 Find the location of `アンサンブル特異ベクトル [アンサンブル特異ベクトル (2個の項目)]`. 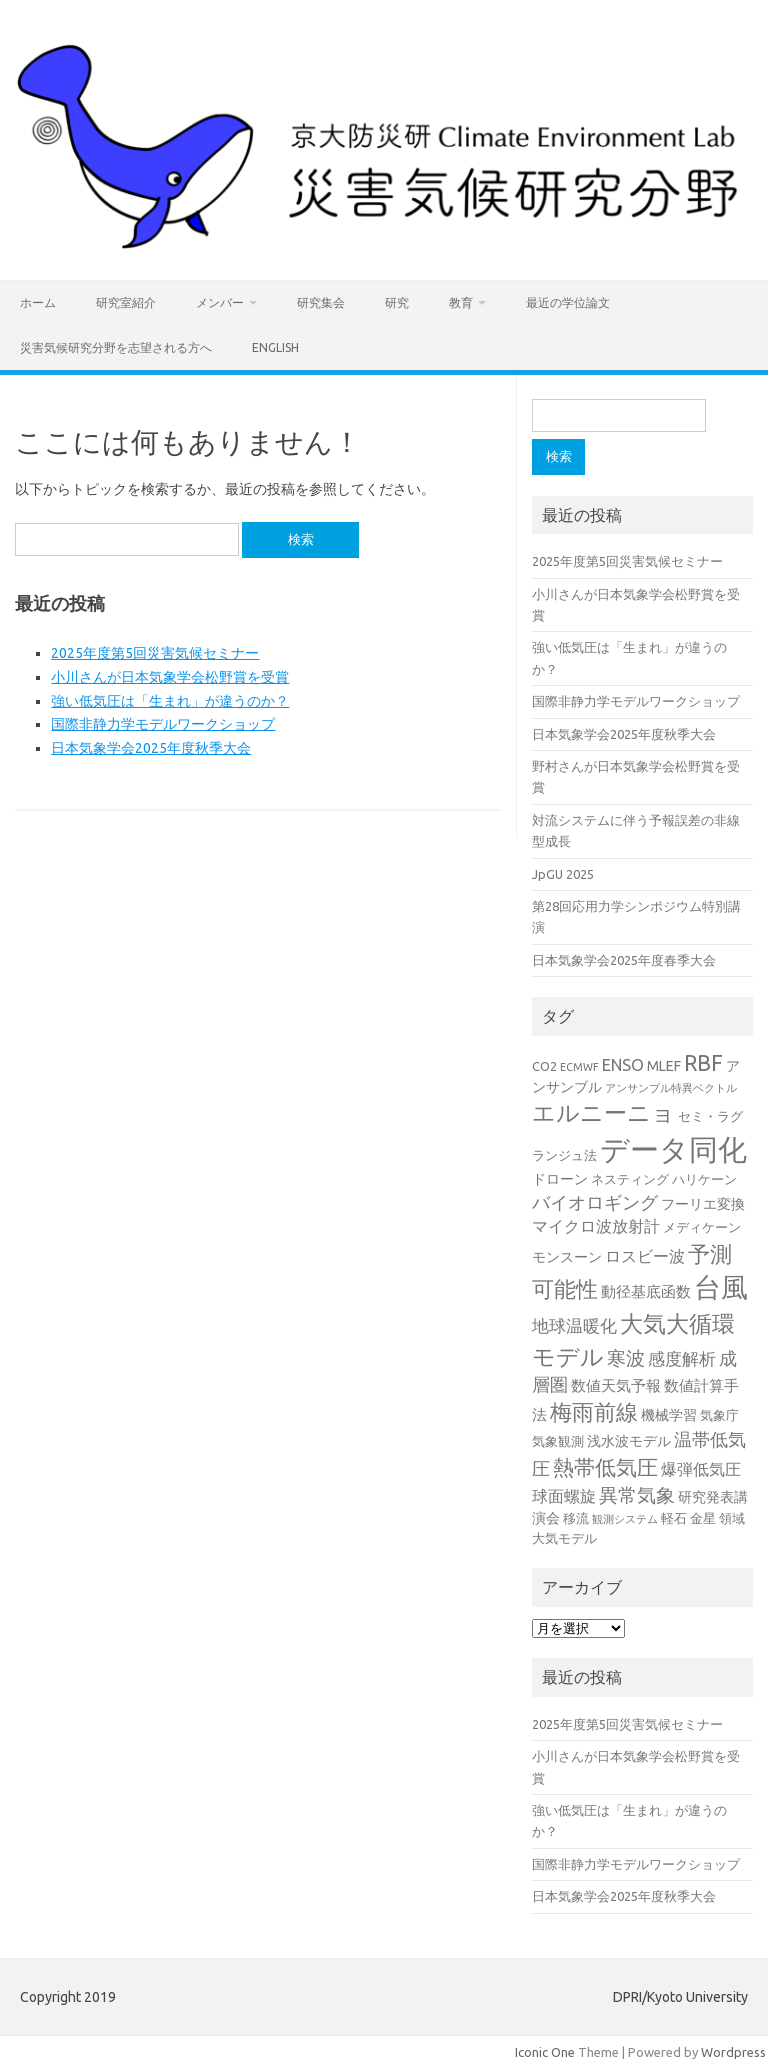

アンサンブル特異ベクトル [アンサンブル特異ベクトル (2個の項目)] is located at coordinates (671, 1088).